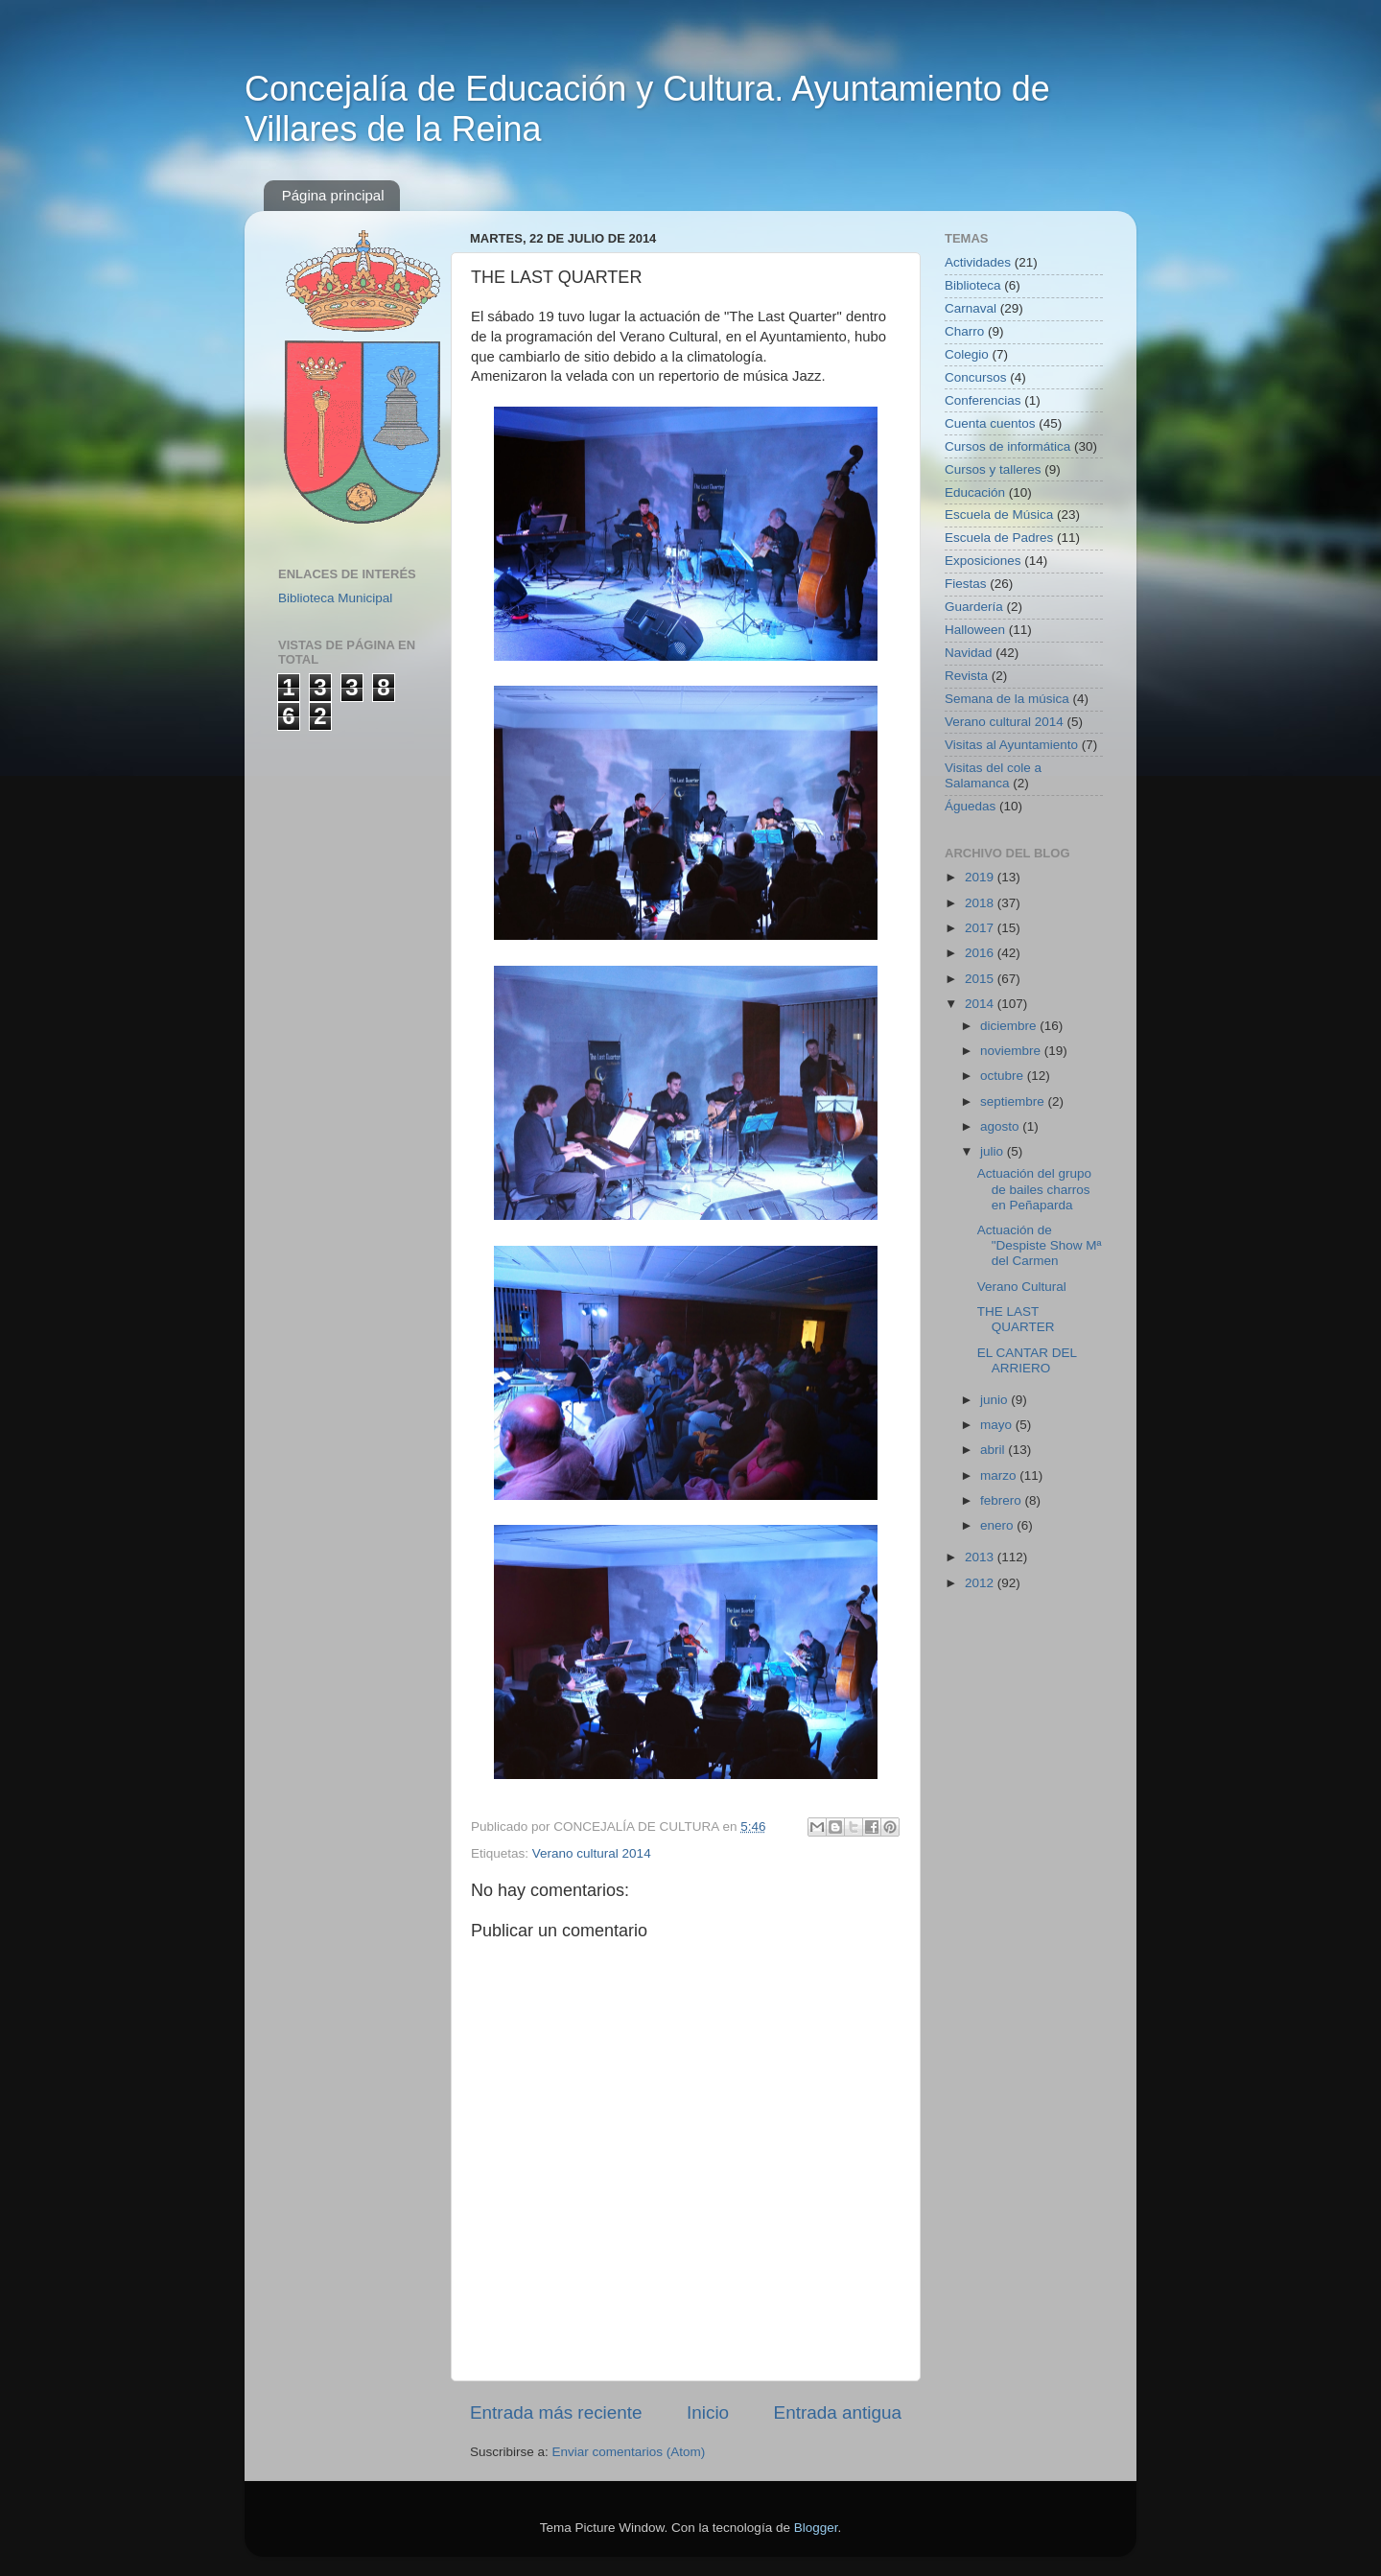 This screenshot has height=2576, width=1381. I want to click on Escuela de Música, so click(999, 514).